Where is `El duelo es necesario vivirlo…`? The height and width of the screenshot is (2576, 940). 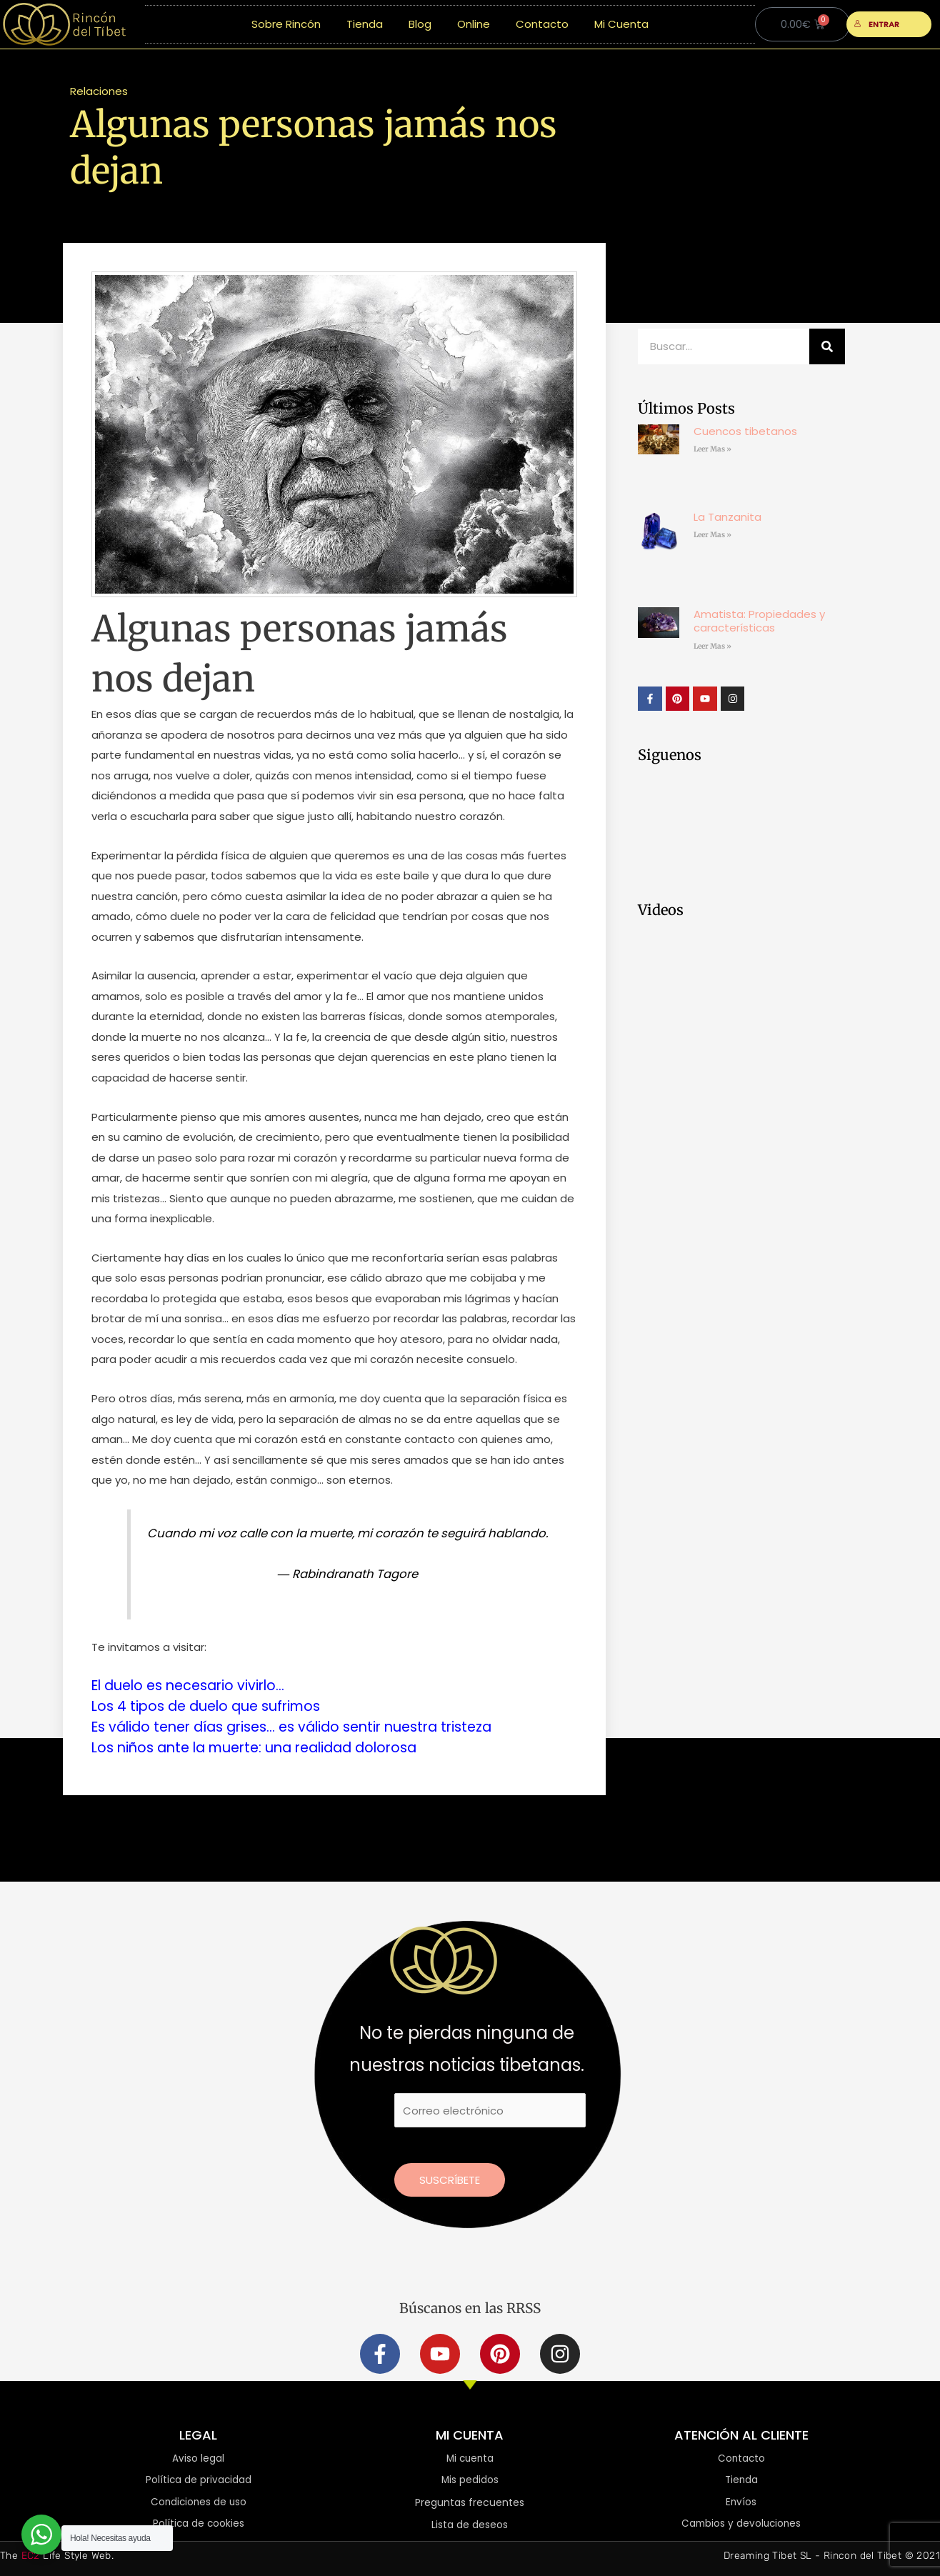
El duelo es necesario vivirlo… is located at coordinates (193, 1685).